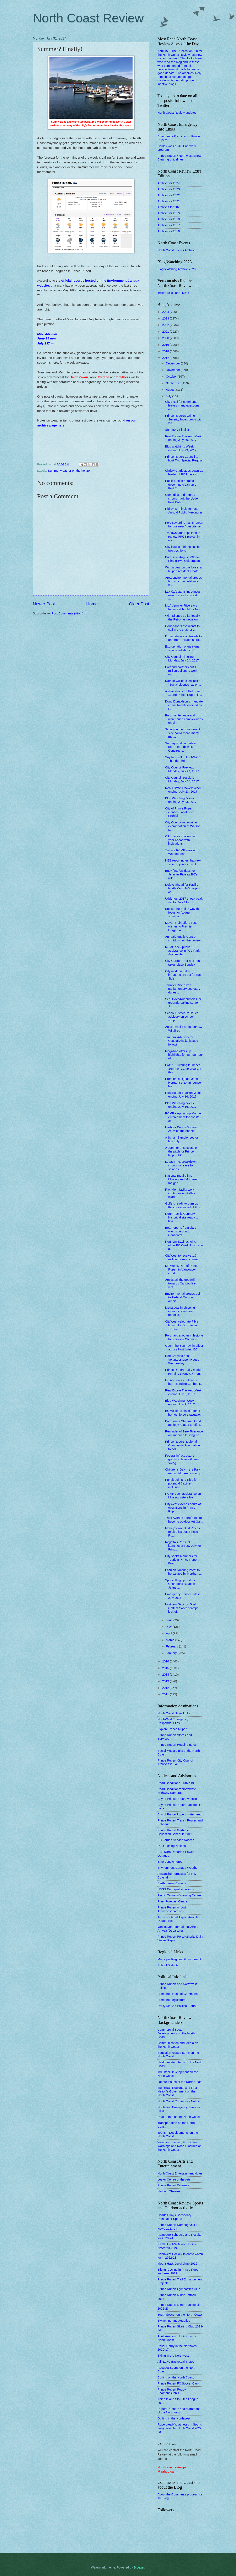  What do you see at coordinates (181, 874) in the screenshot?
I see `Busy first few days for Jennifer Rice as BC's wild...` at bounding box center [181, 874].